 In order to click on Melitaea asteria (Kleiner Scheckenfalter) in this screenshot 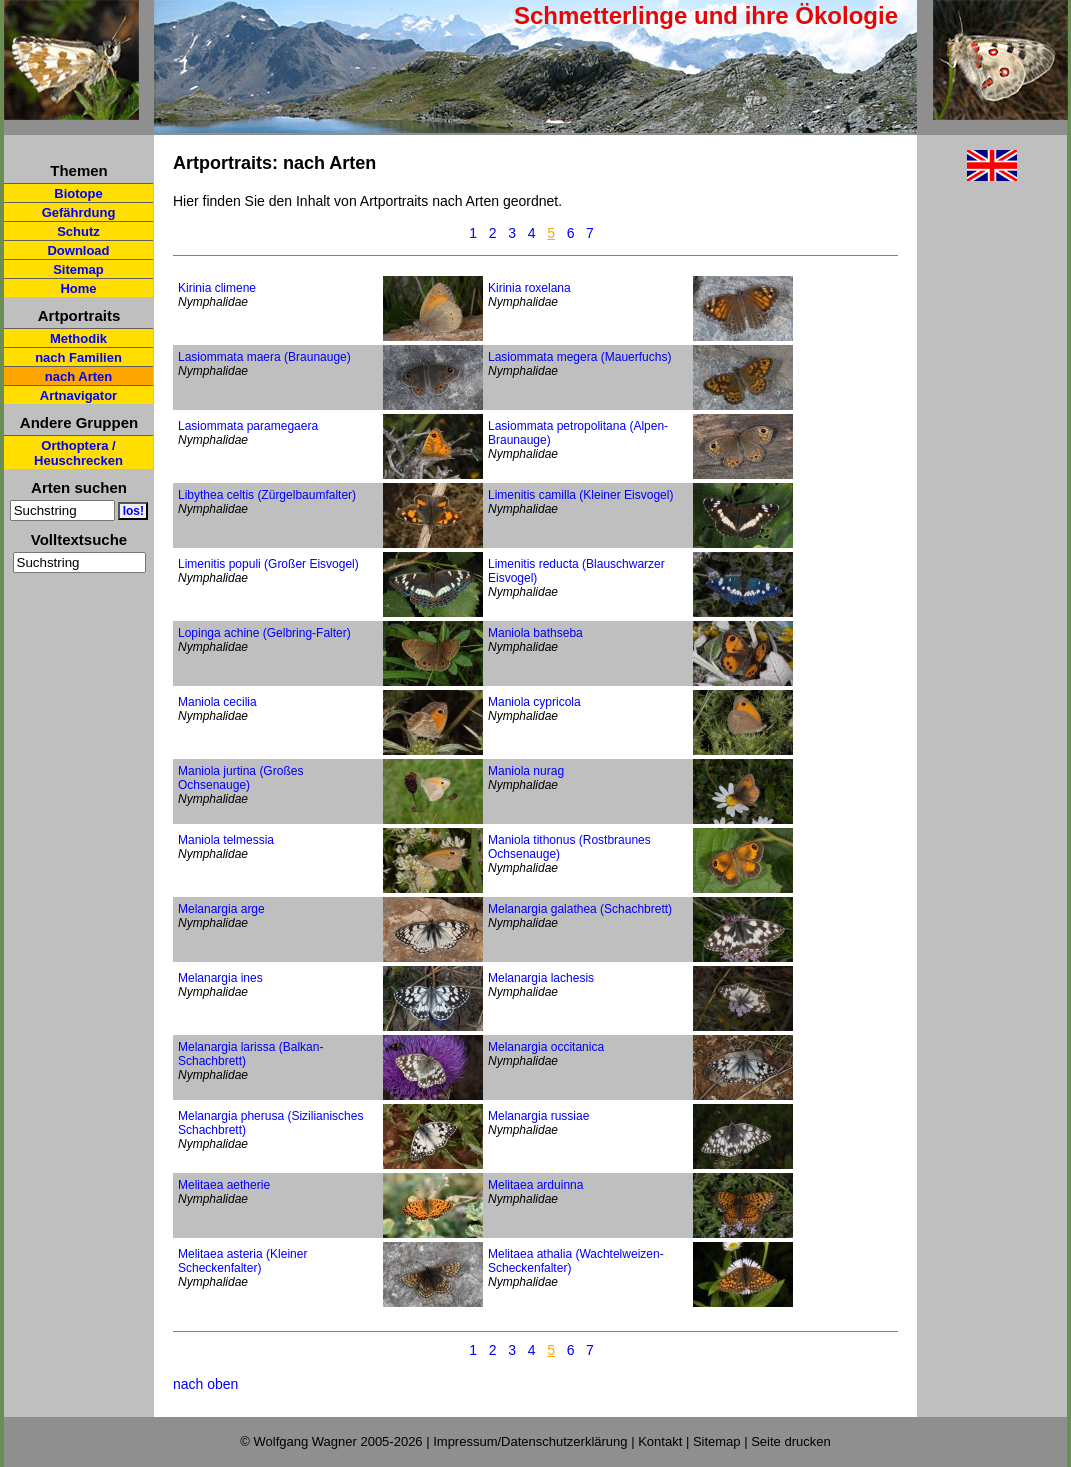, I will do `click(242, 1261)`.